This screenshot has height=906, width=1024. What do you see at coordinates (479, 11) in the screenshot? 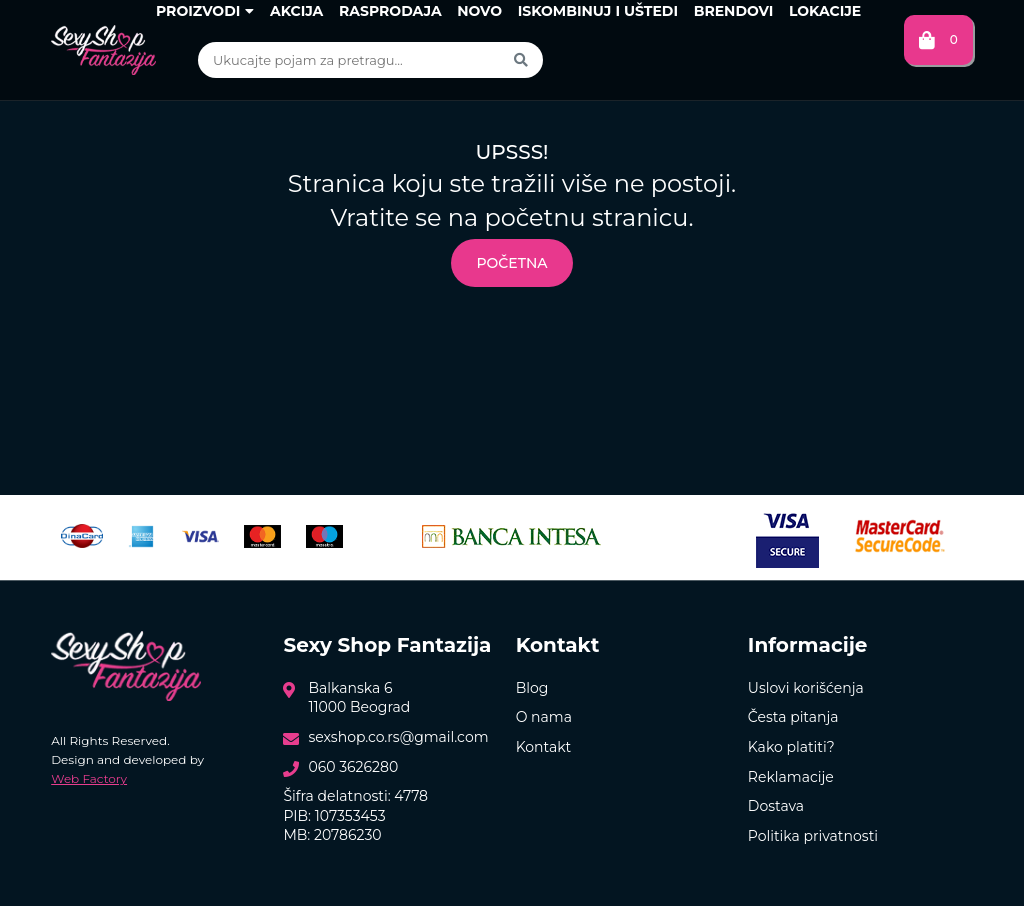
I see `Novo` at bounding box center [479, 11].